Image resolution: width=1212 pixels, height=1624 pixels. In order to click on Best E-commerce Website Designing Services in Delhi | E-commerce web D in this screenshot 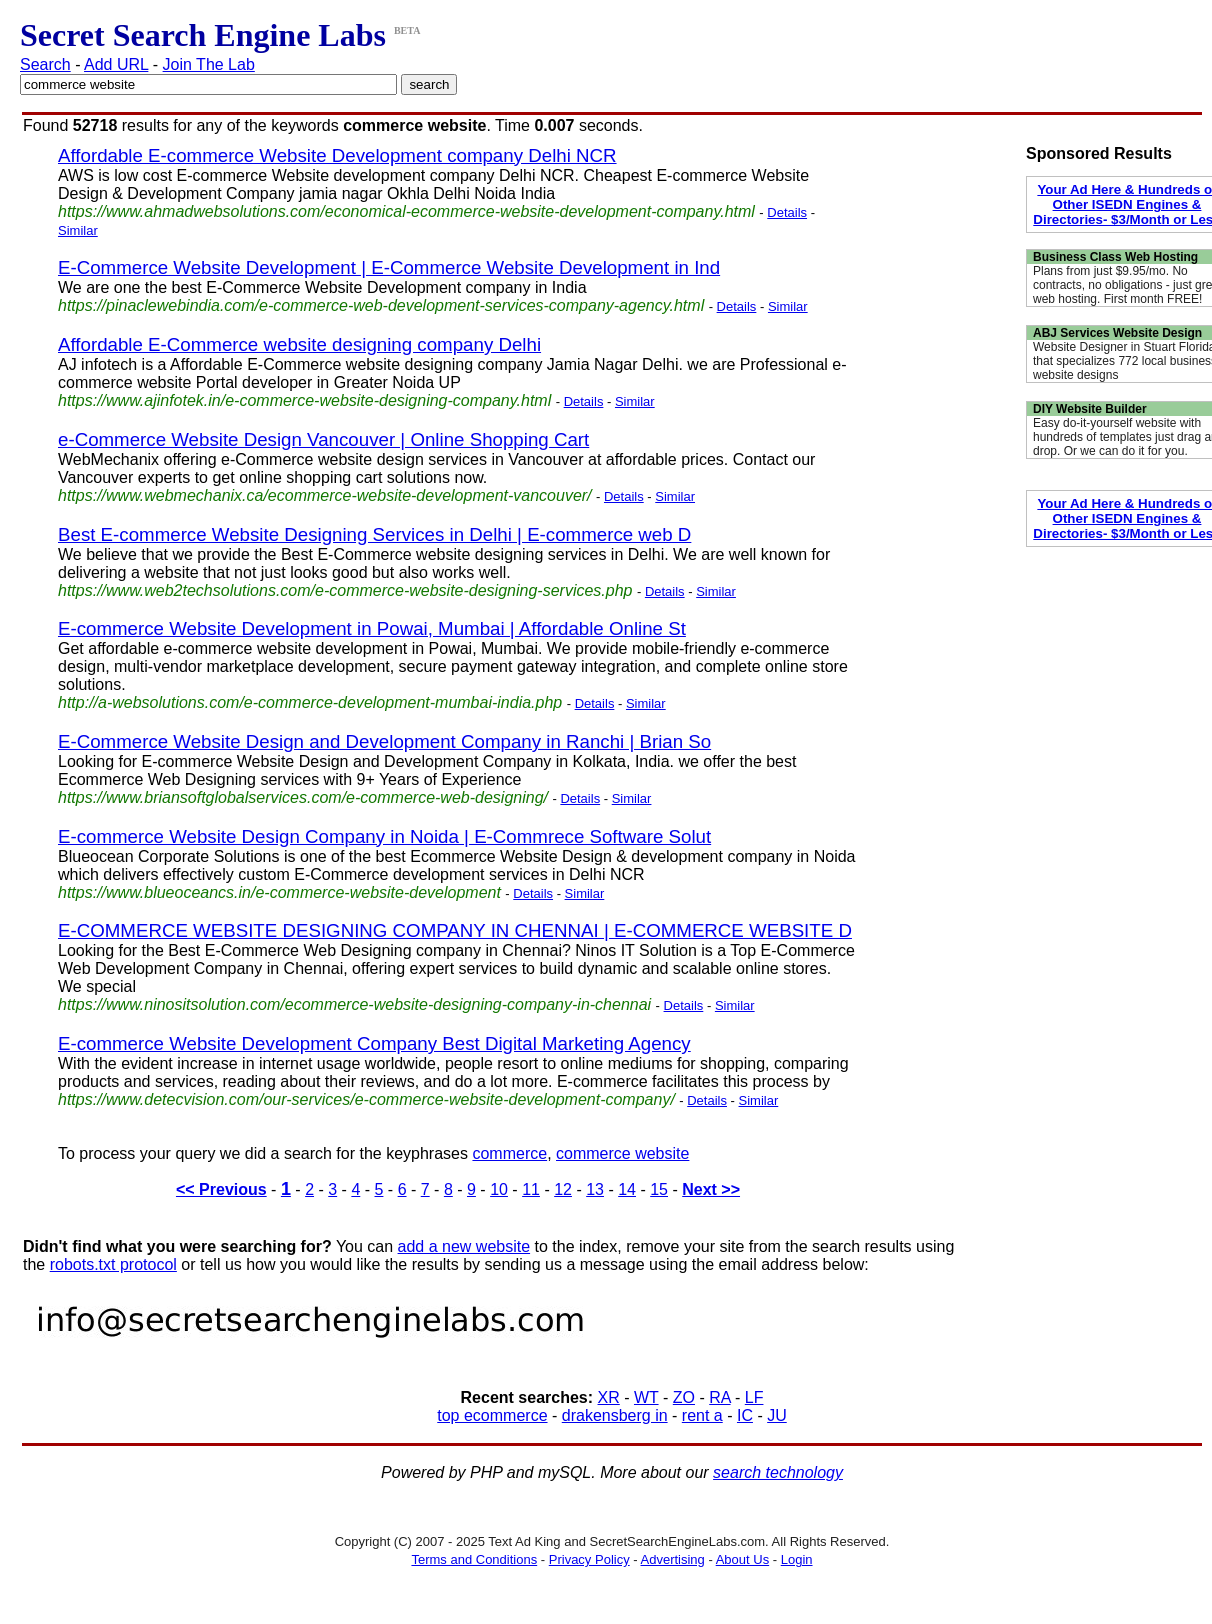, I will do `click(374, 534)`.